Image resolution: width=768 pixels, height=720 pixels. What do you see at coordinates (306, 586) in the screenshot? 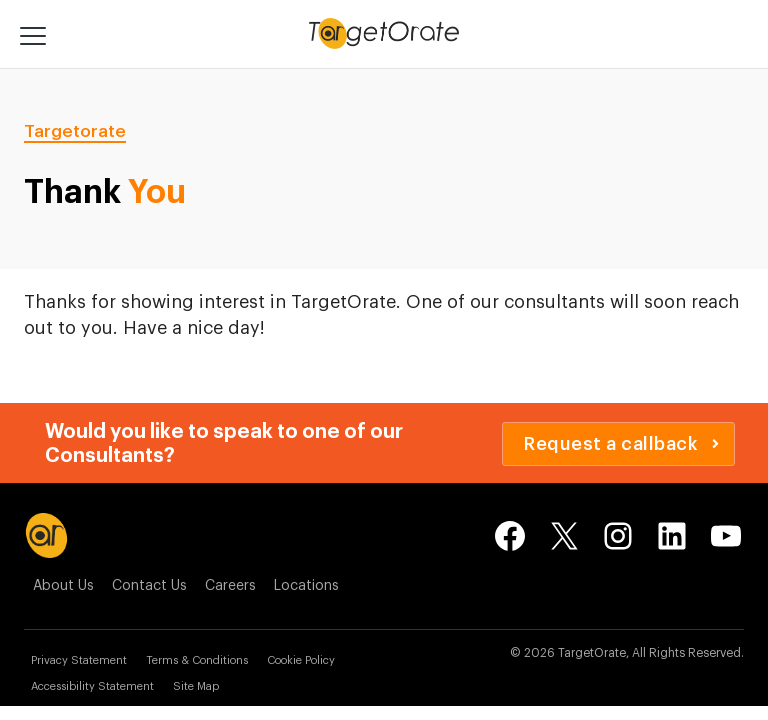
I see `Locations` at bounding box center [306, 586].